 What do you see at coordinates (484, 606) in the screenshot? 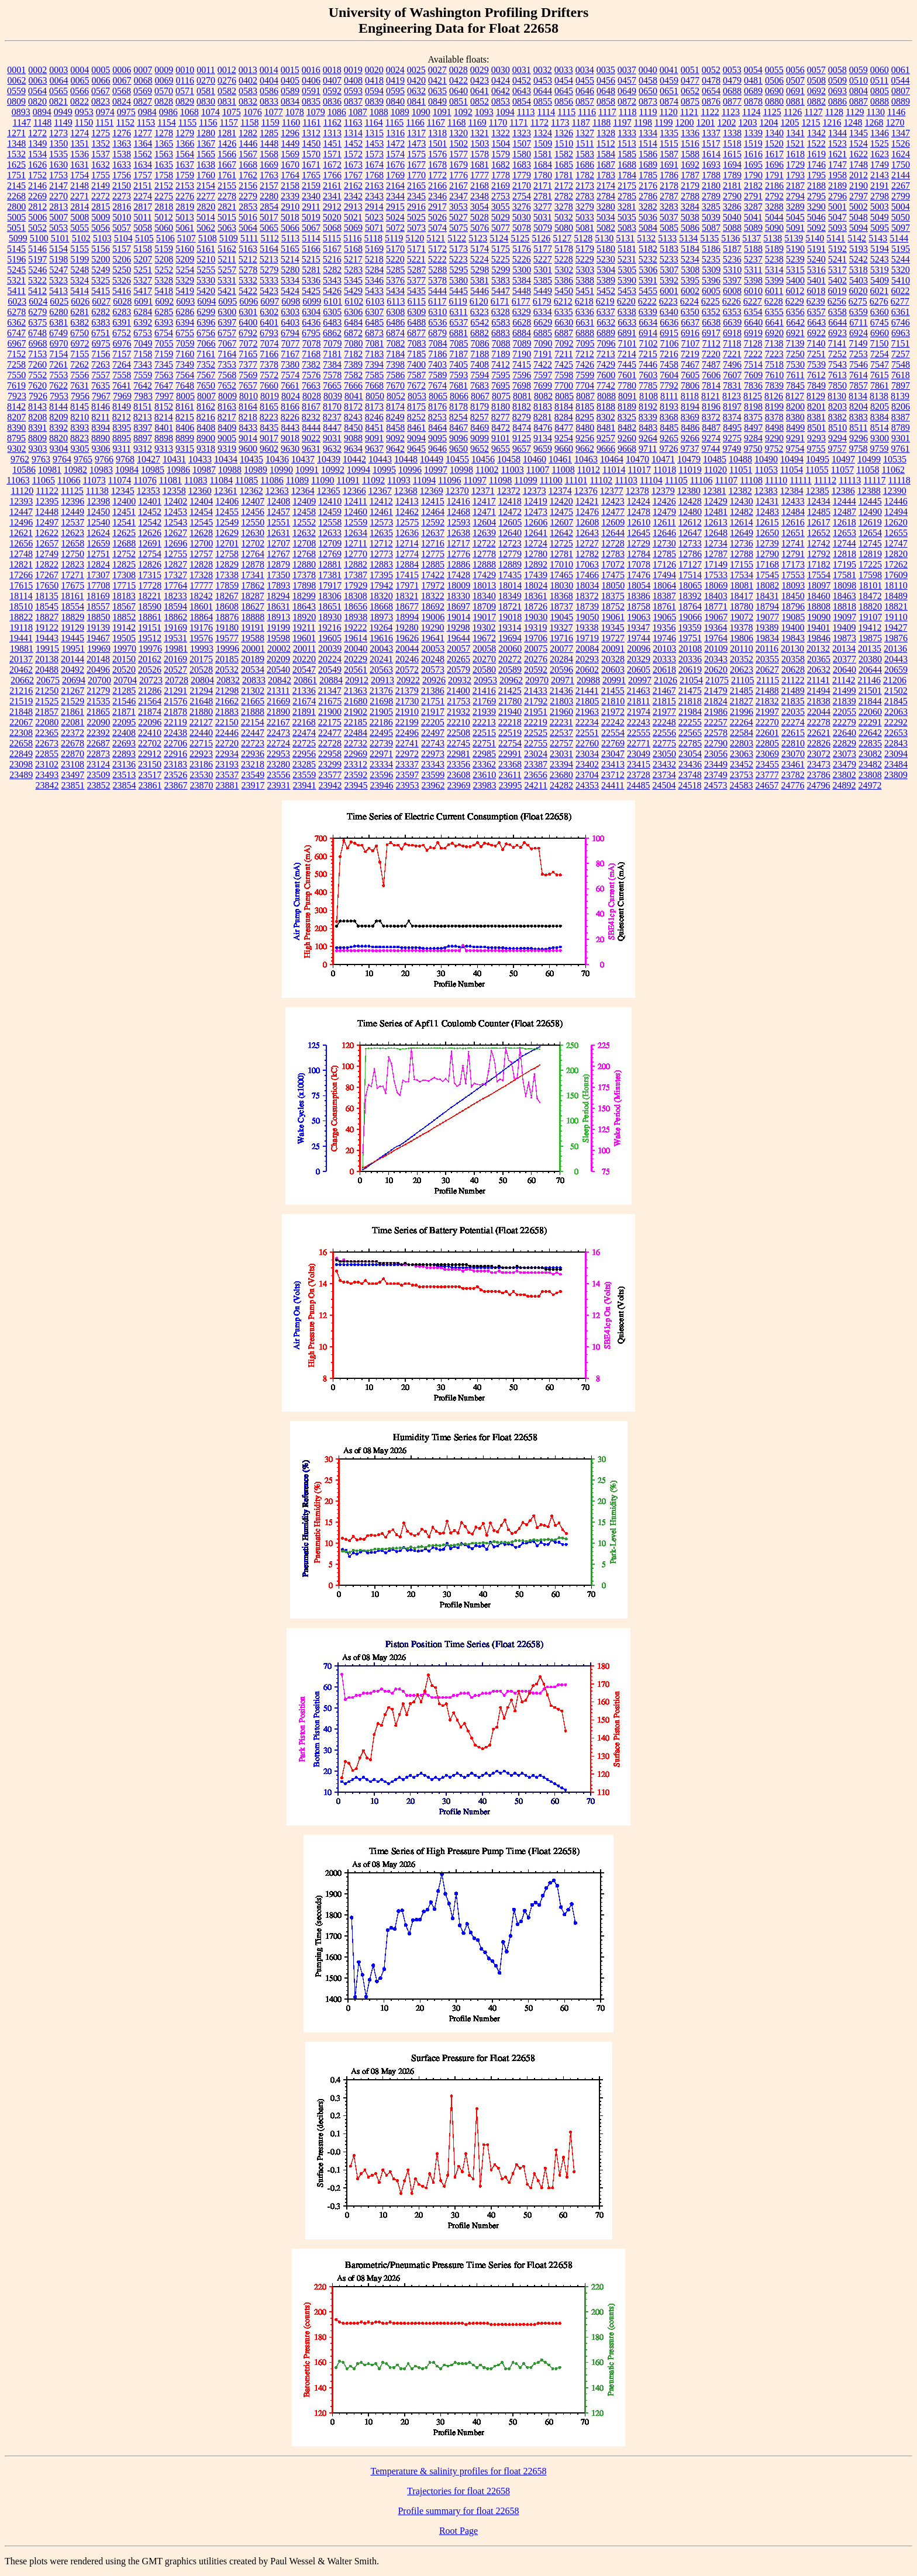
I see `18709` at bounding box center [484, 606].